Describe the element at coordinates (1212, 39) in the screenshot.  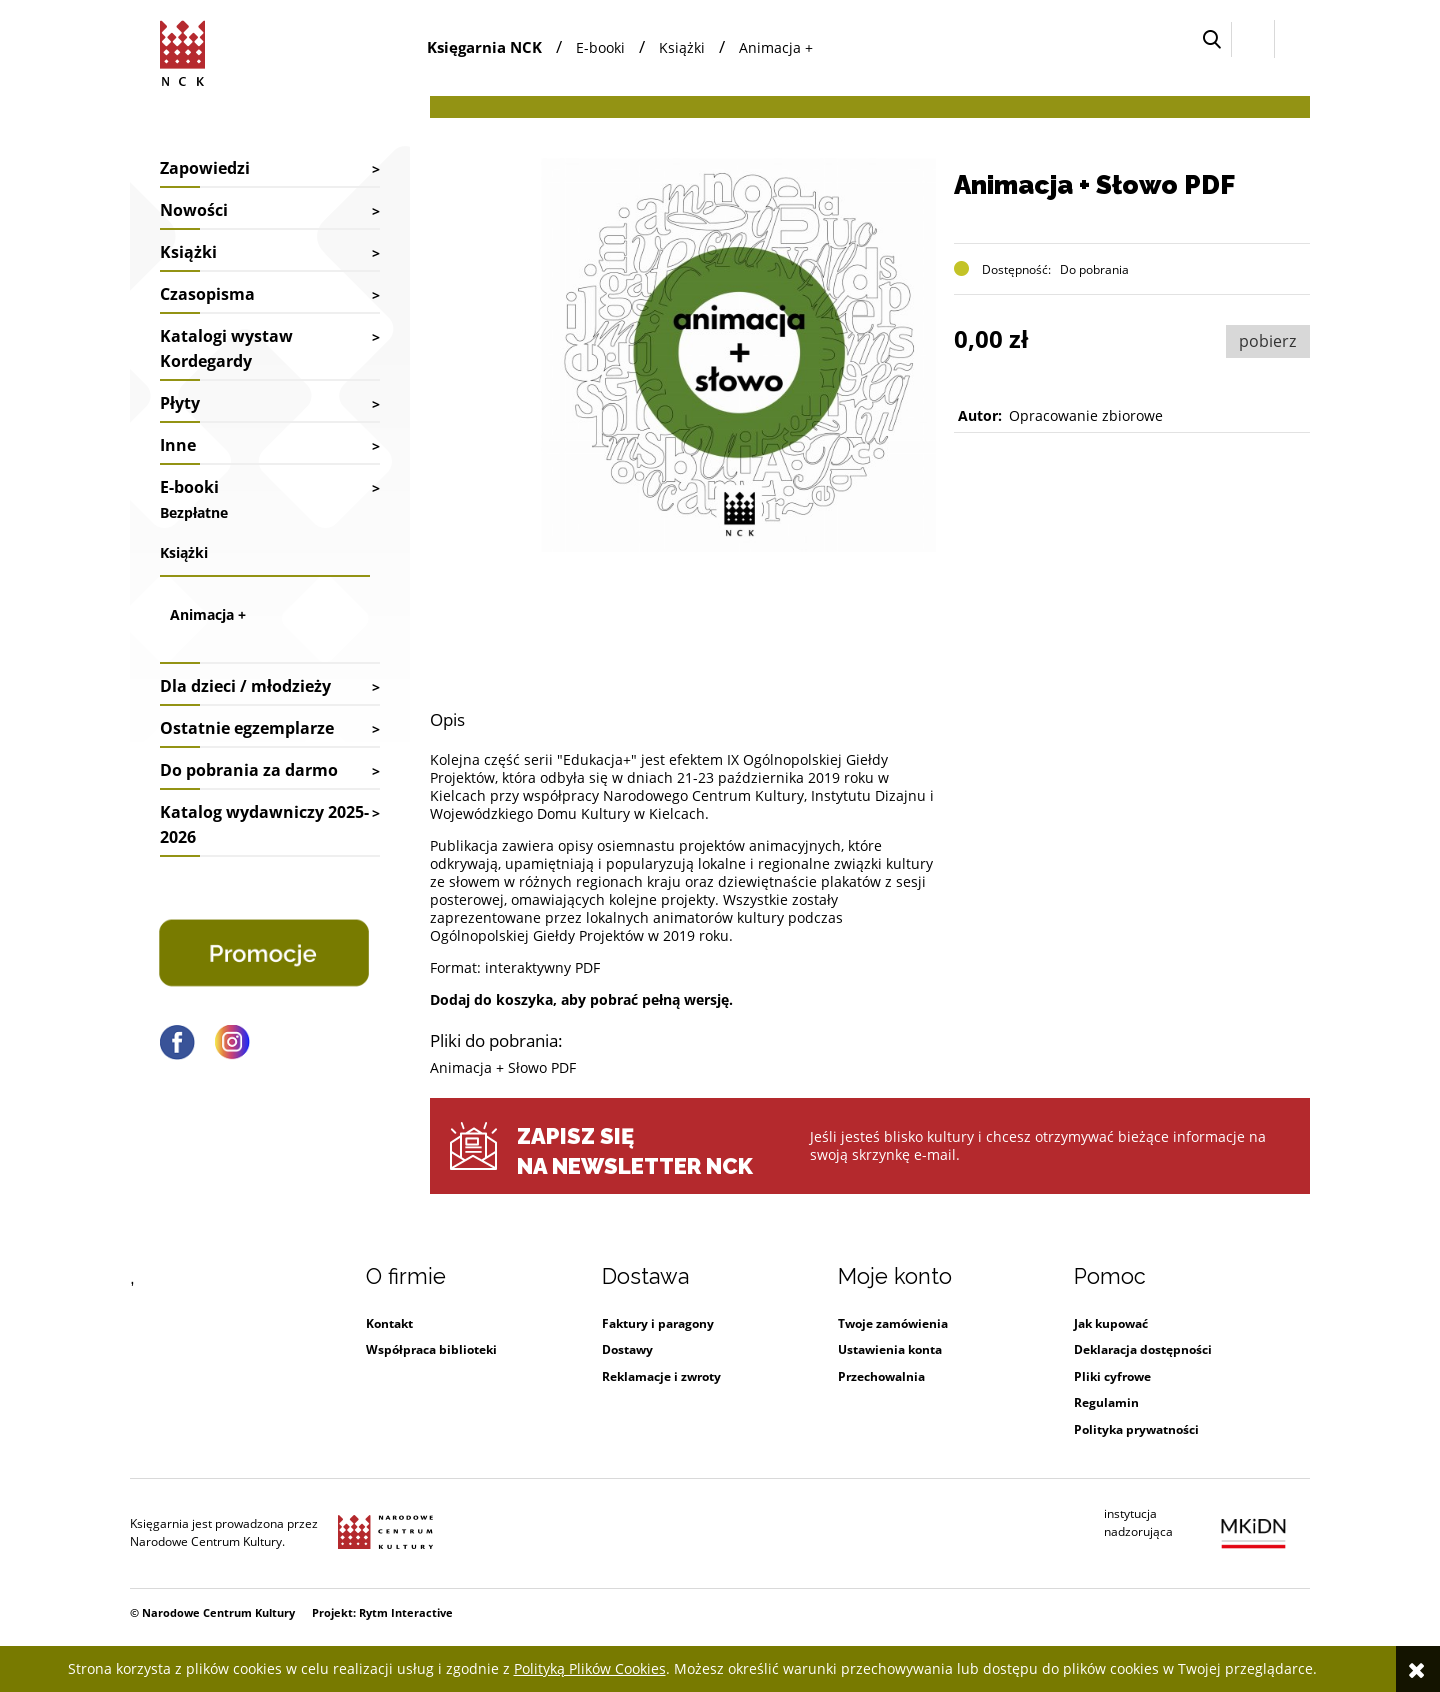
I see `[button]` at that location.